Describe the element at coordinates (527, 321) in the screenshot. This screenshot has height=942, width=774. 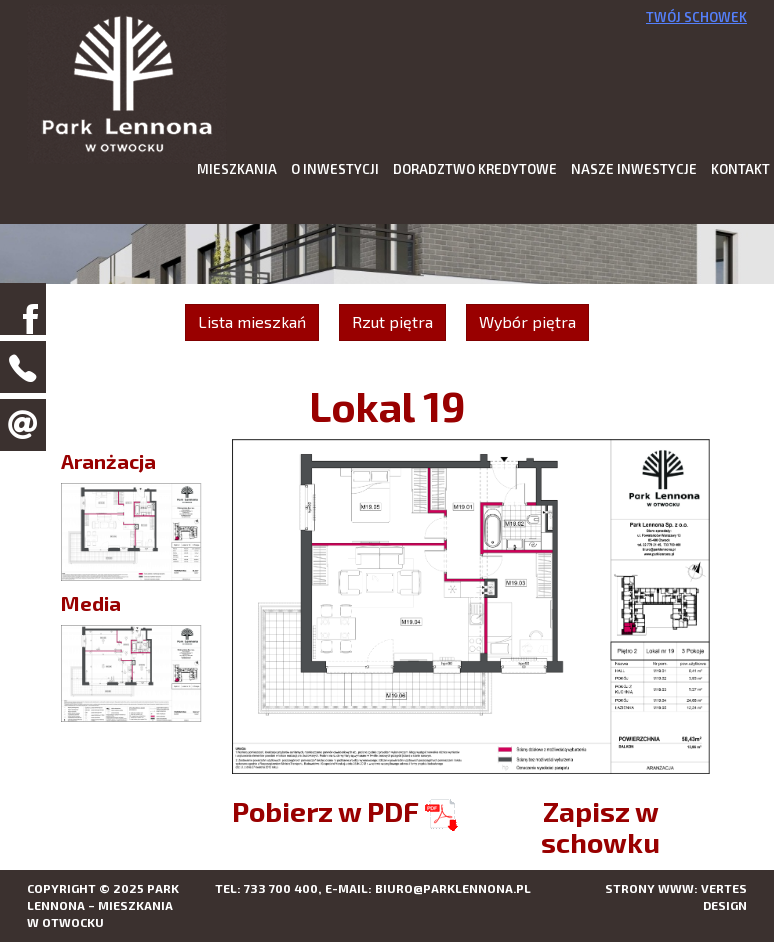
I see `Wybór piętra` at that location.